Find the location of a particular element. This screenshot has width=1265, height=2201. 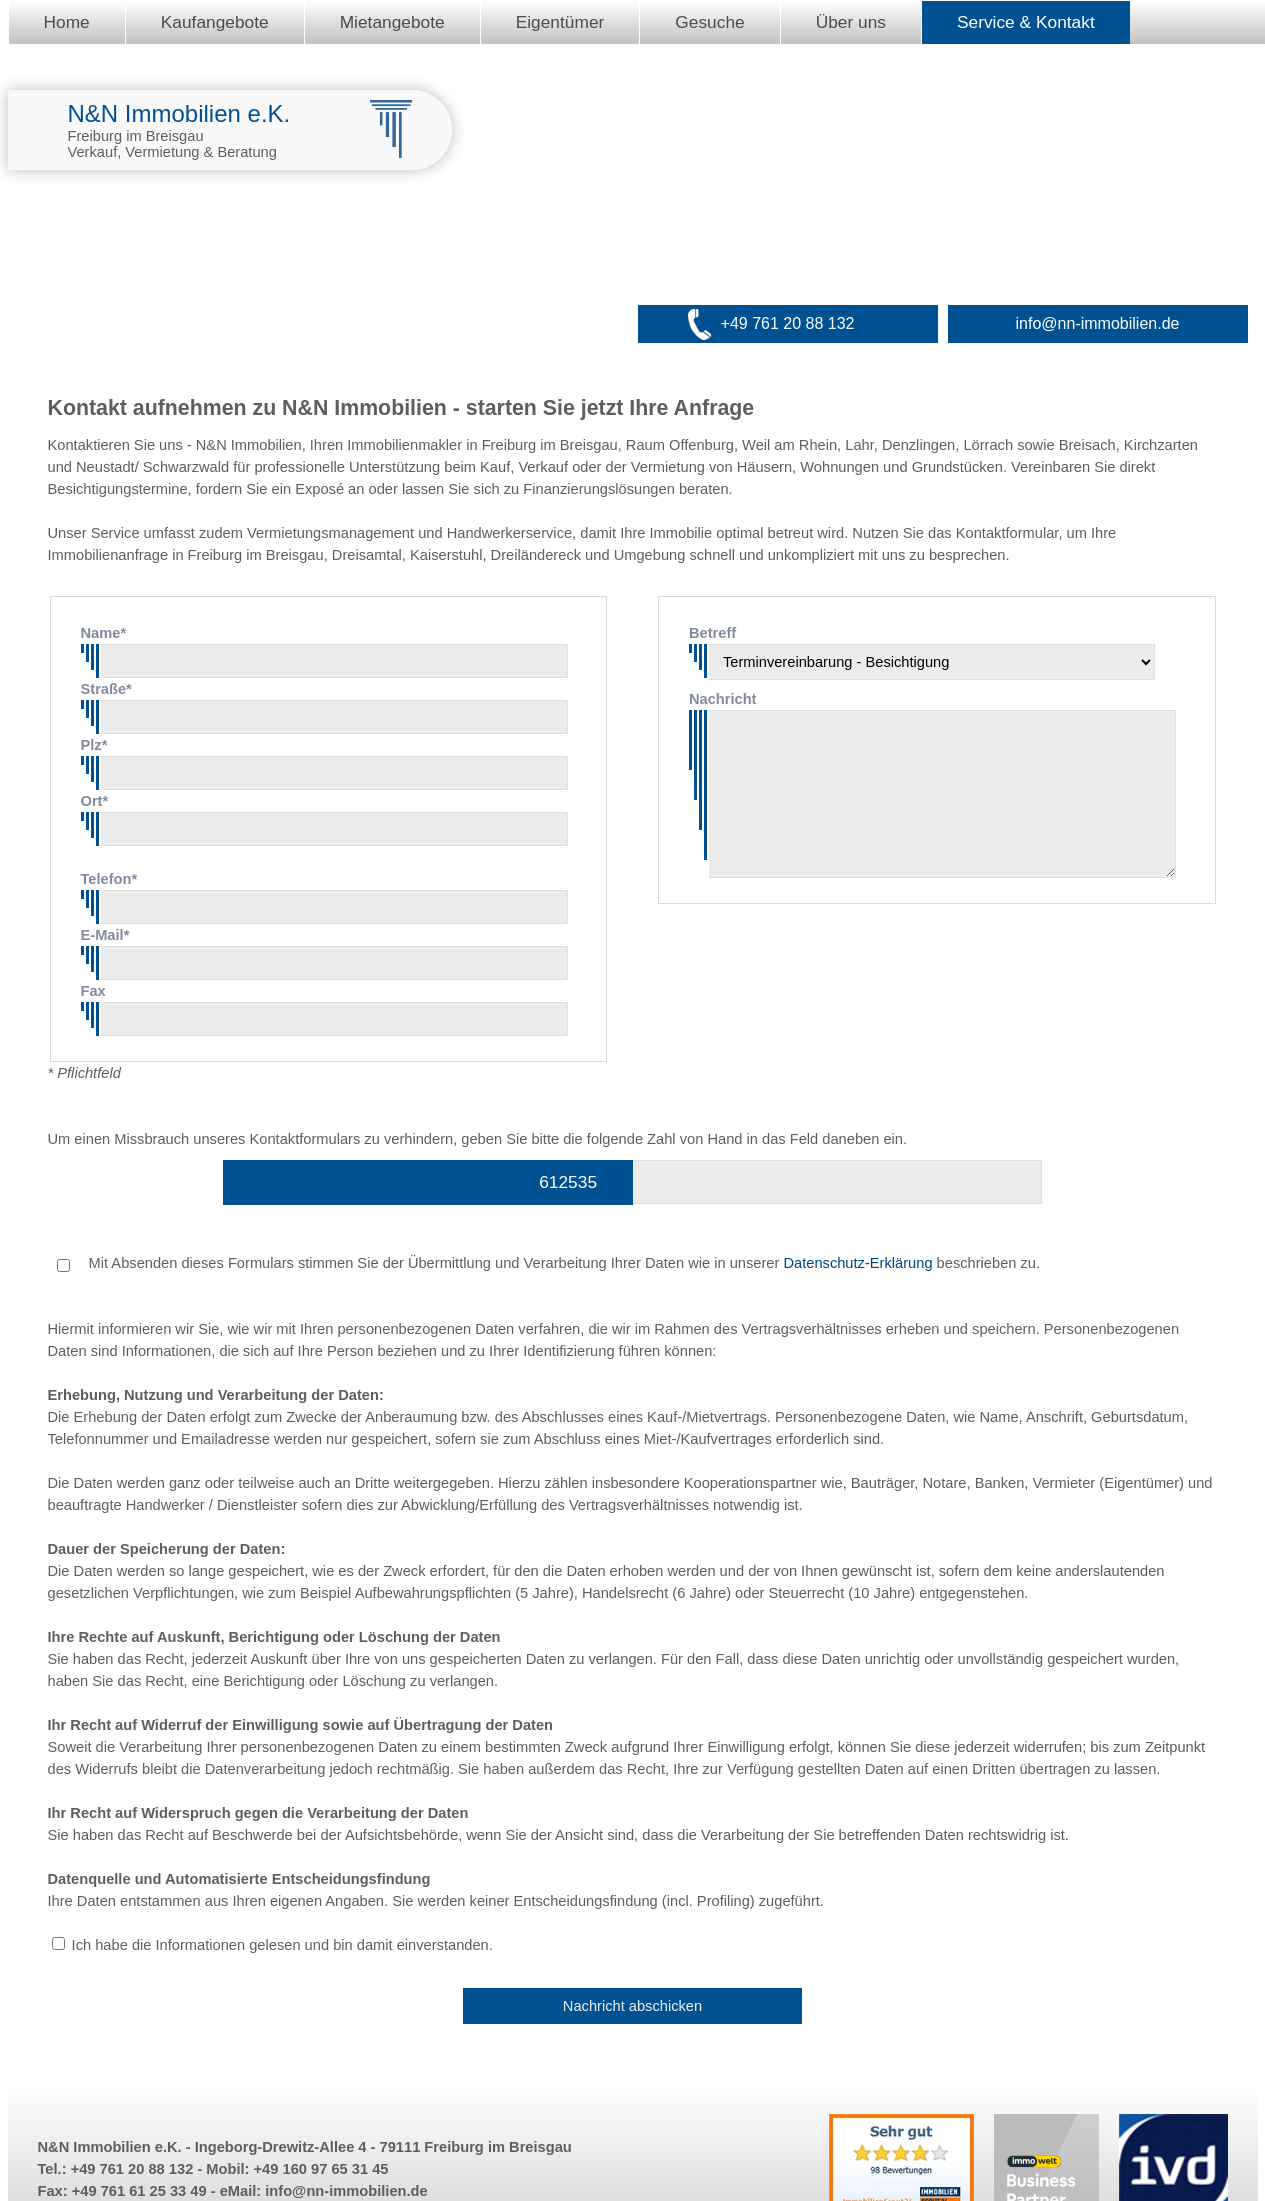

Mietangebote is located at coordinates (392, 22).